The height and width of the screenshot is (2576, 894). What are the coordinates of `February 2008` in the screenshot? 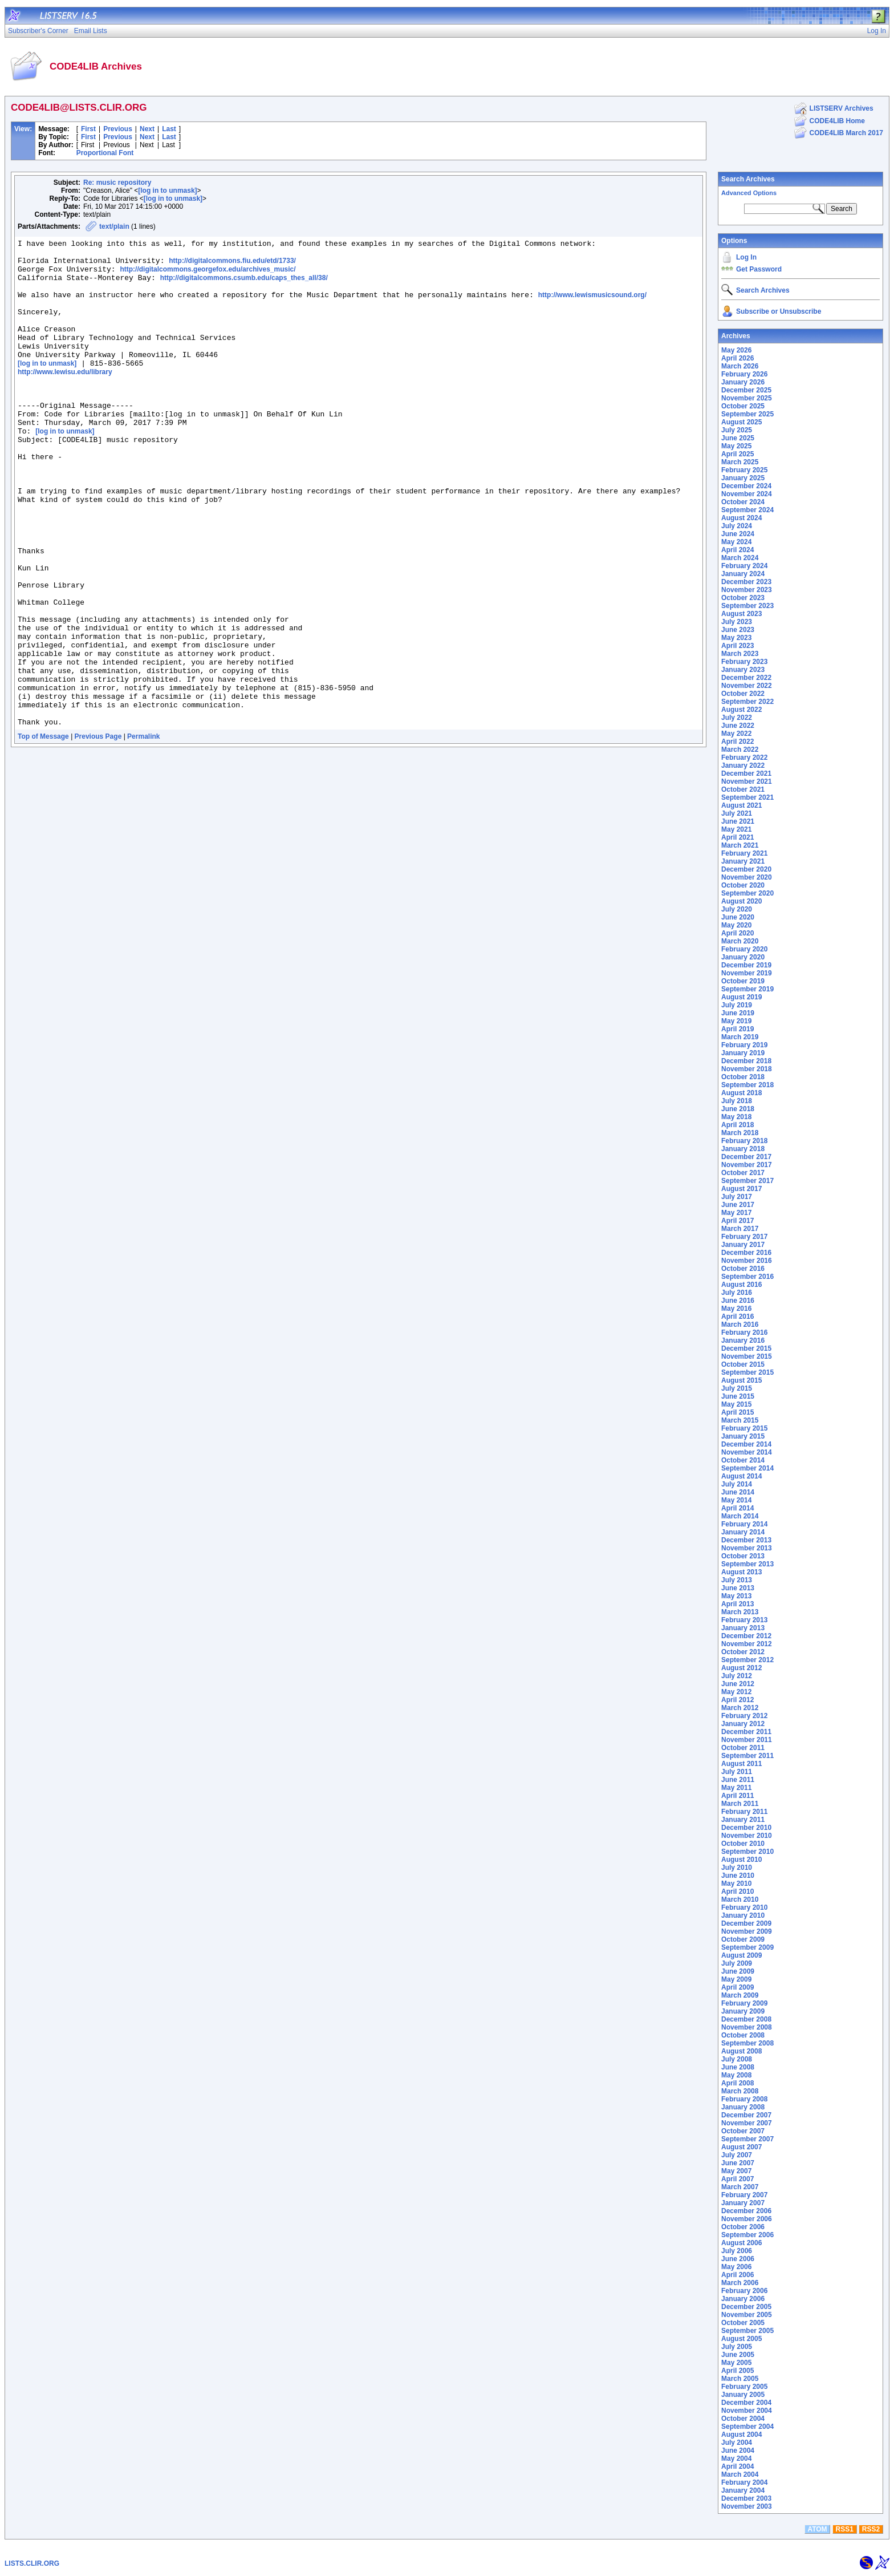 It's located at (744, 2099).